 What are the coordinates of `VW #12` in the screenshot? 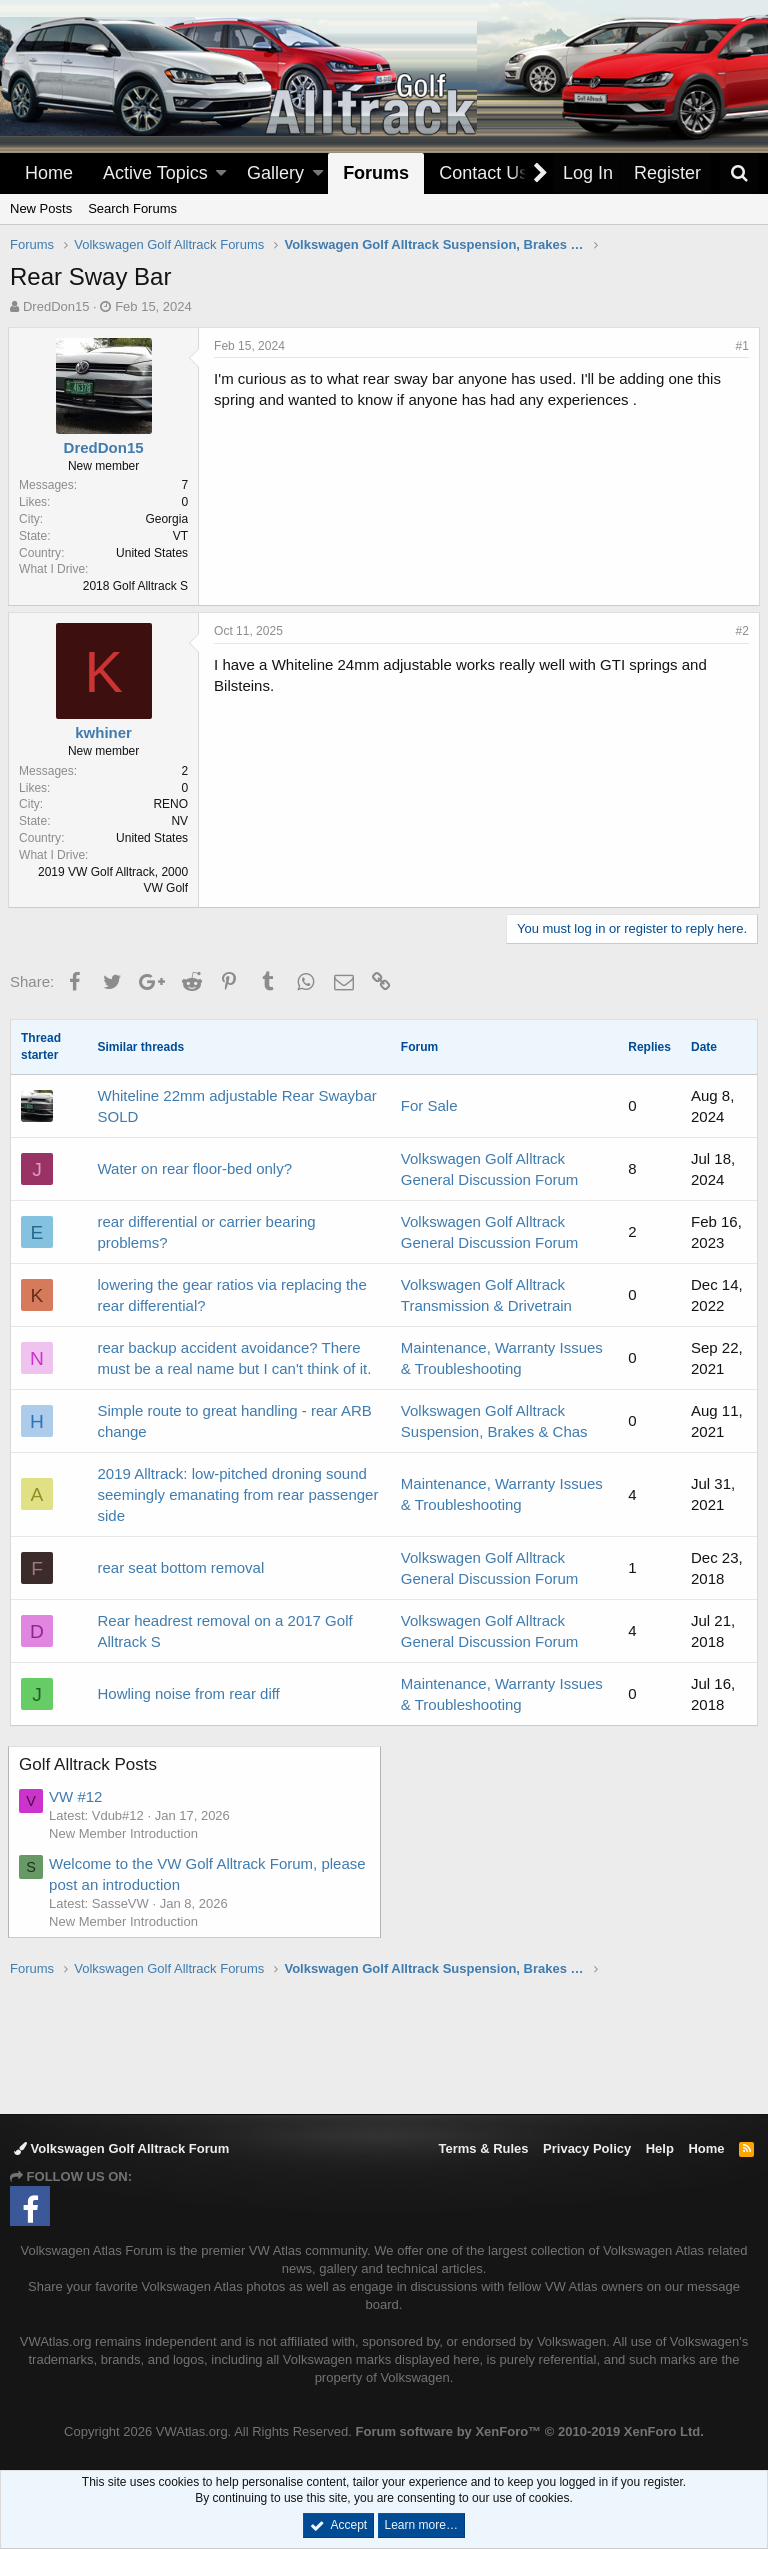 It's located at (77, 1796).